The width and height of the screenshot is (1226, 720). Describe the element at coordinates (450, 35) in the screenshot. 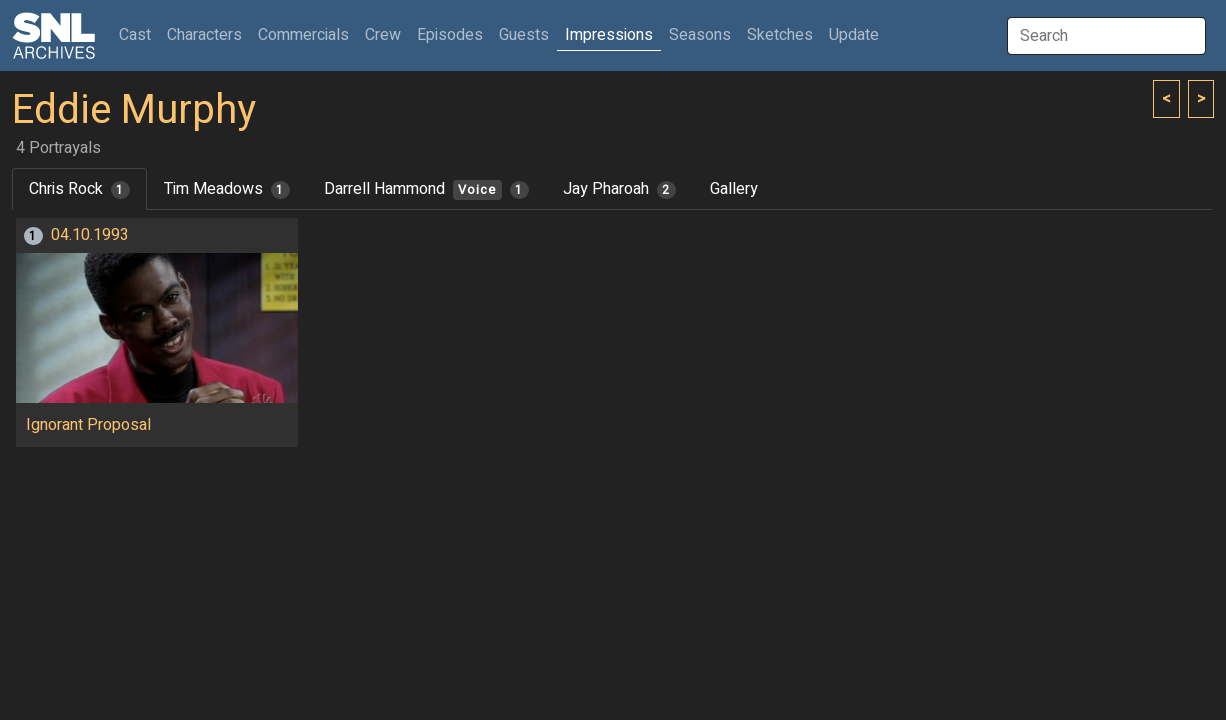

I see `Episodes [button]` at that location.